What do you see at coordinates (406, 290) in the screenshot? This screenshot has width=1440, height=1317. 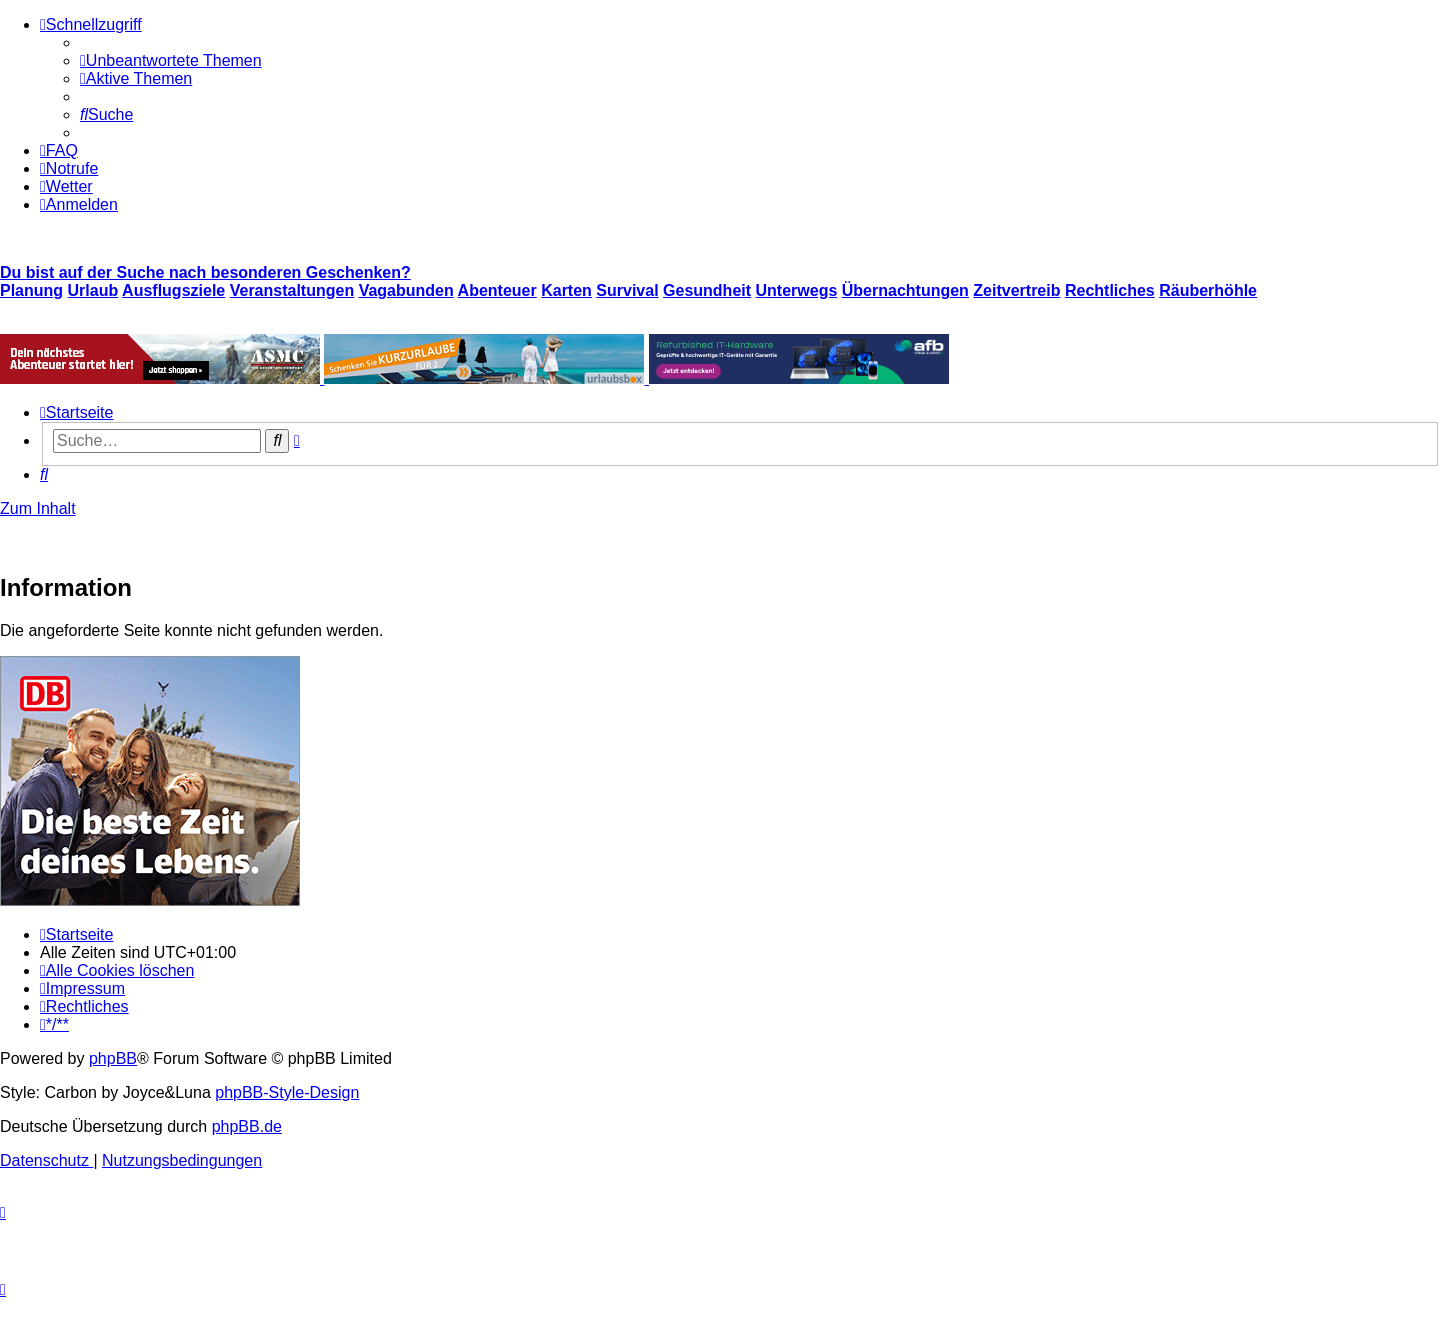 I see `Vagabunden` at bounding box center [406, 290].